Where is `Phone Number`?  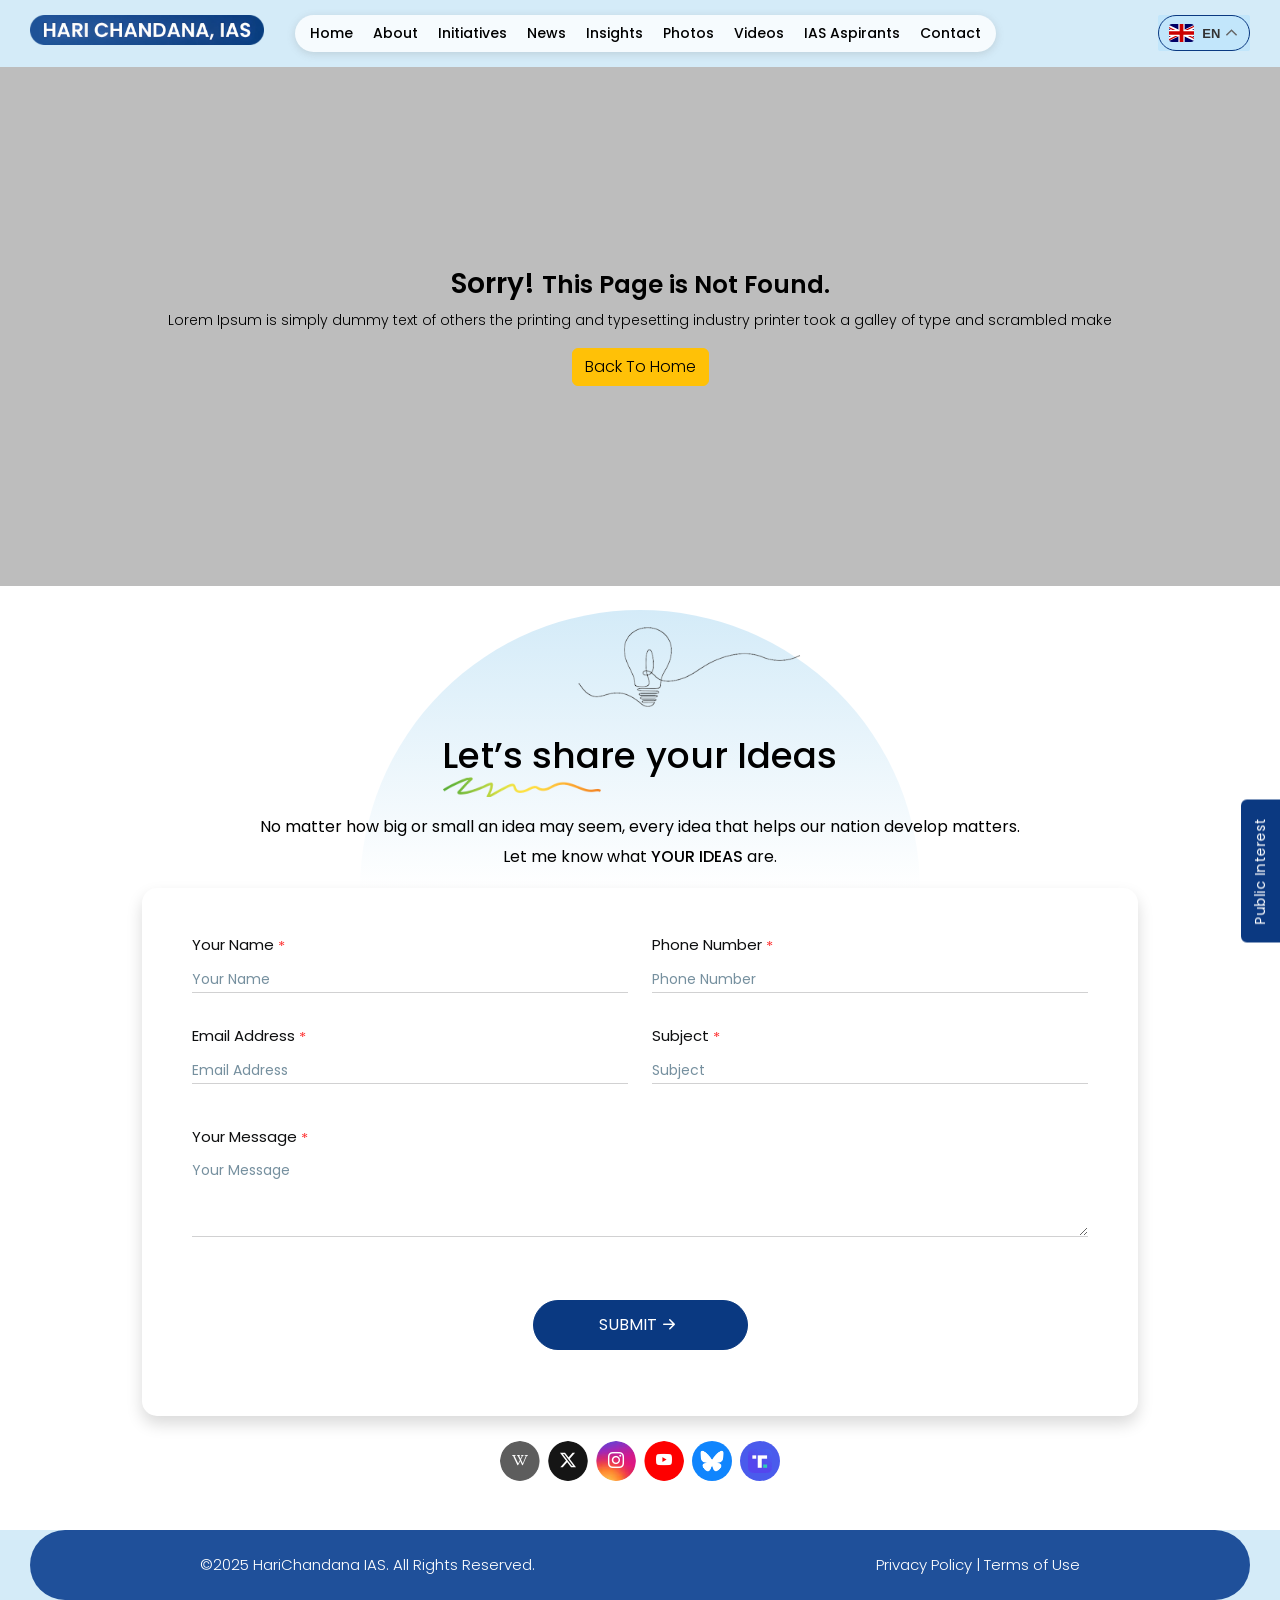 Phone Number is located at coordinates (712, 945).